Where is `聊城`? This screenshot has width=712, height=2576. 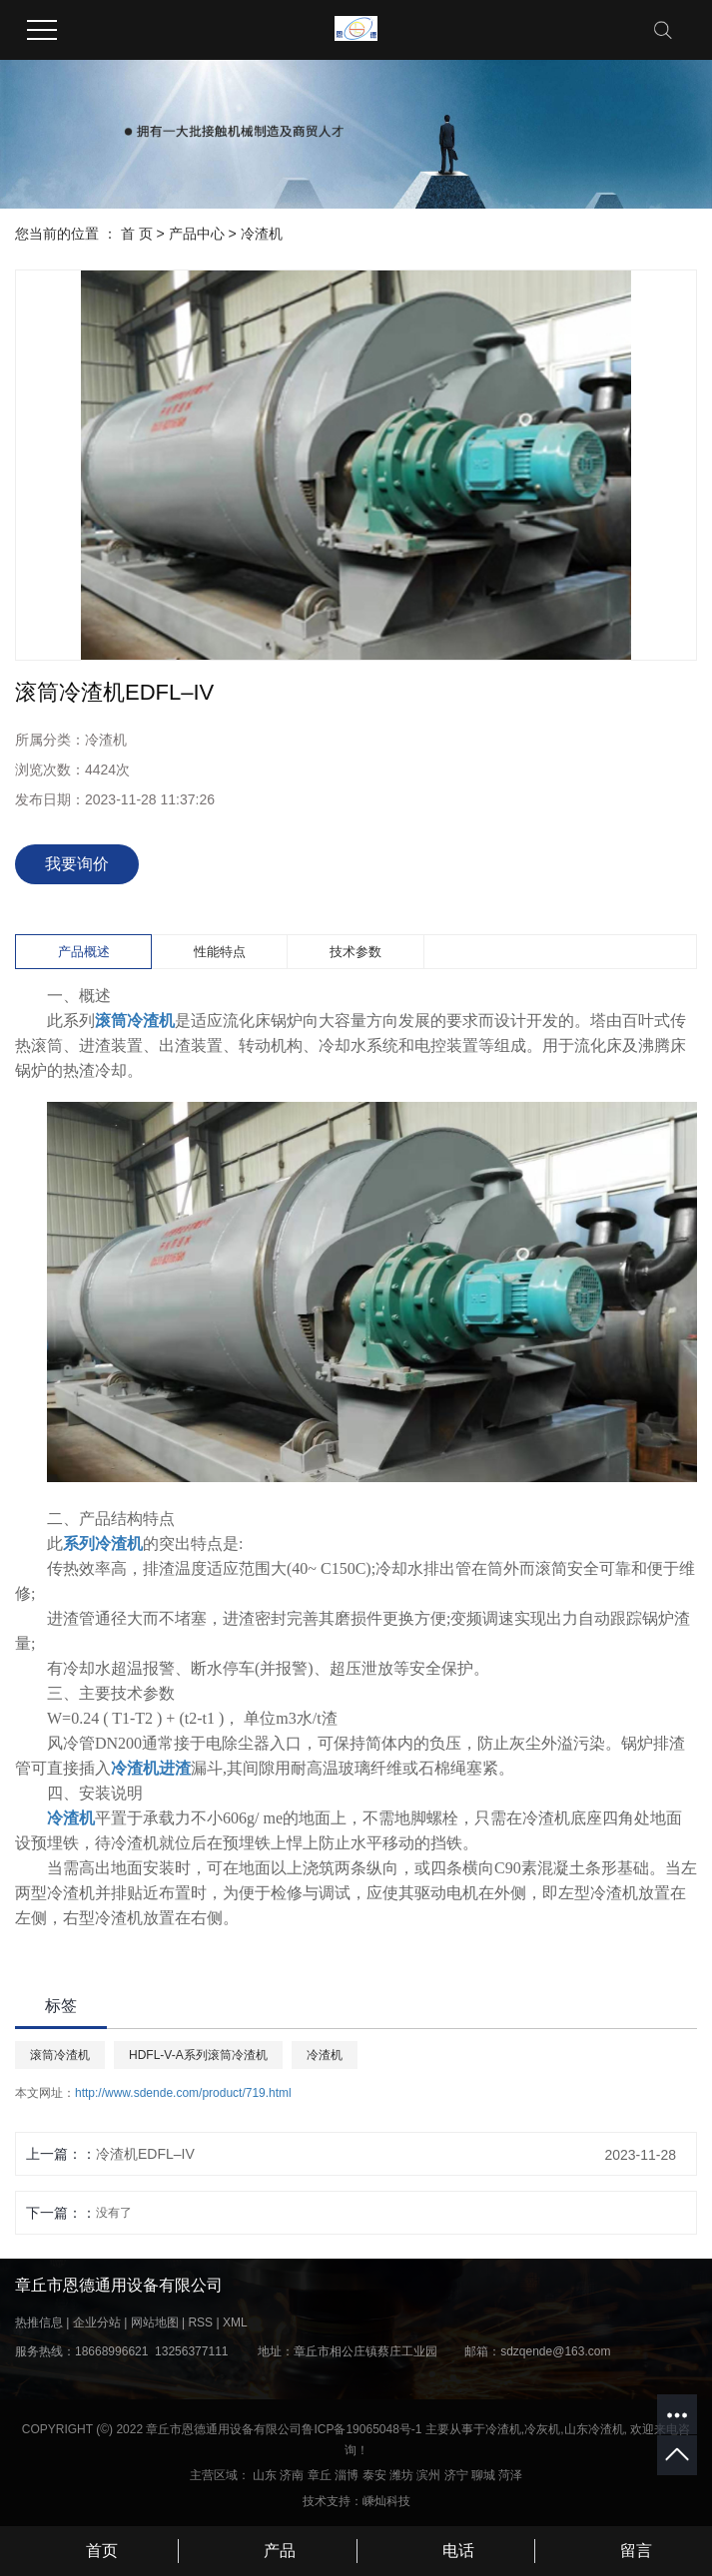
聊城 is located at coordinates (483, 2475).